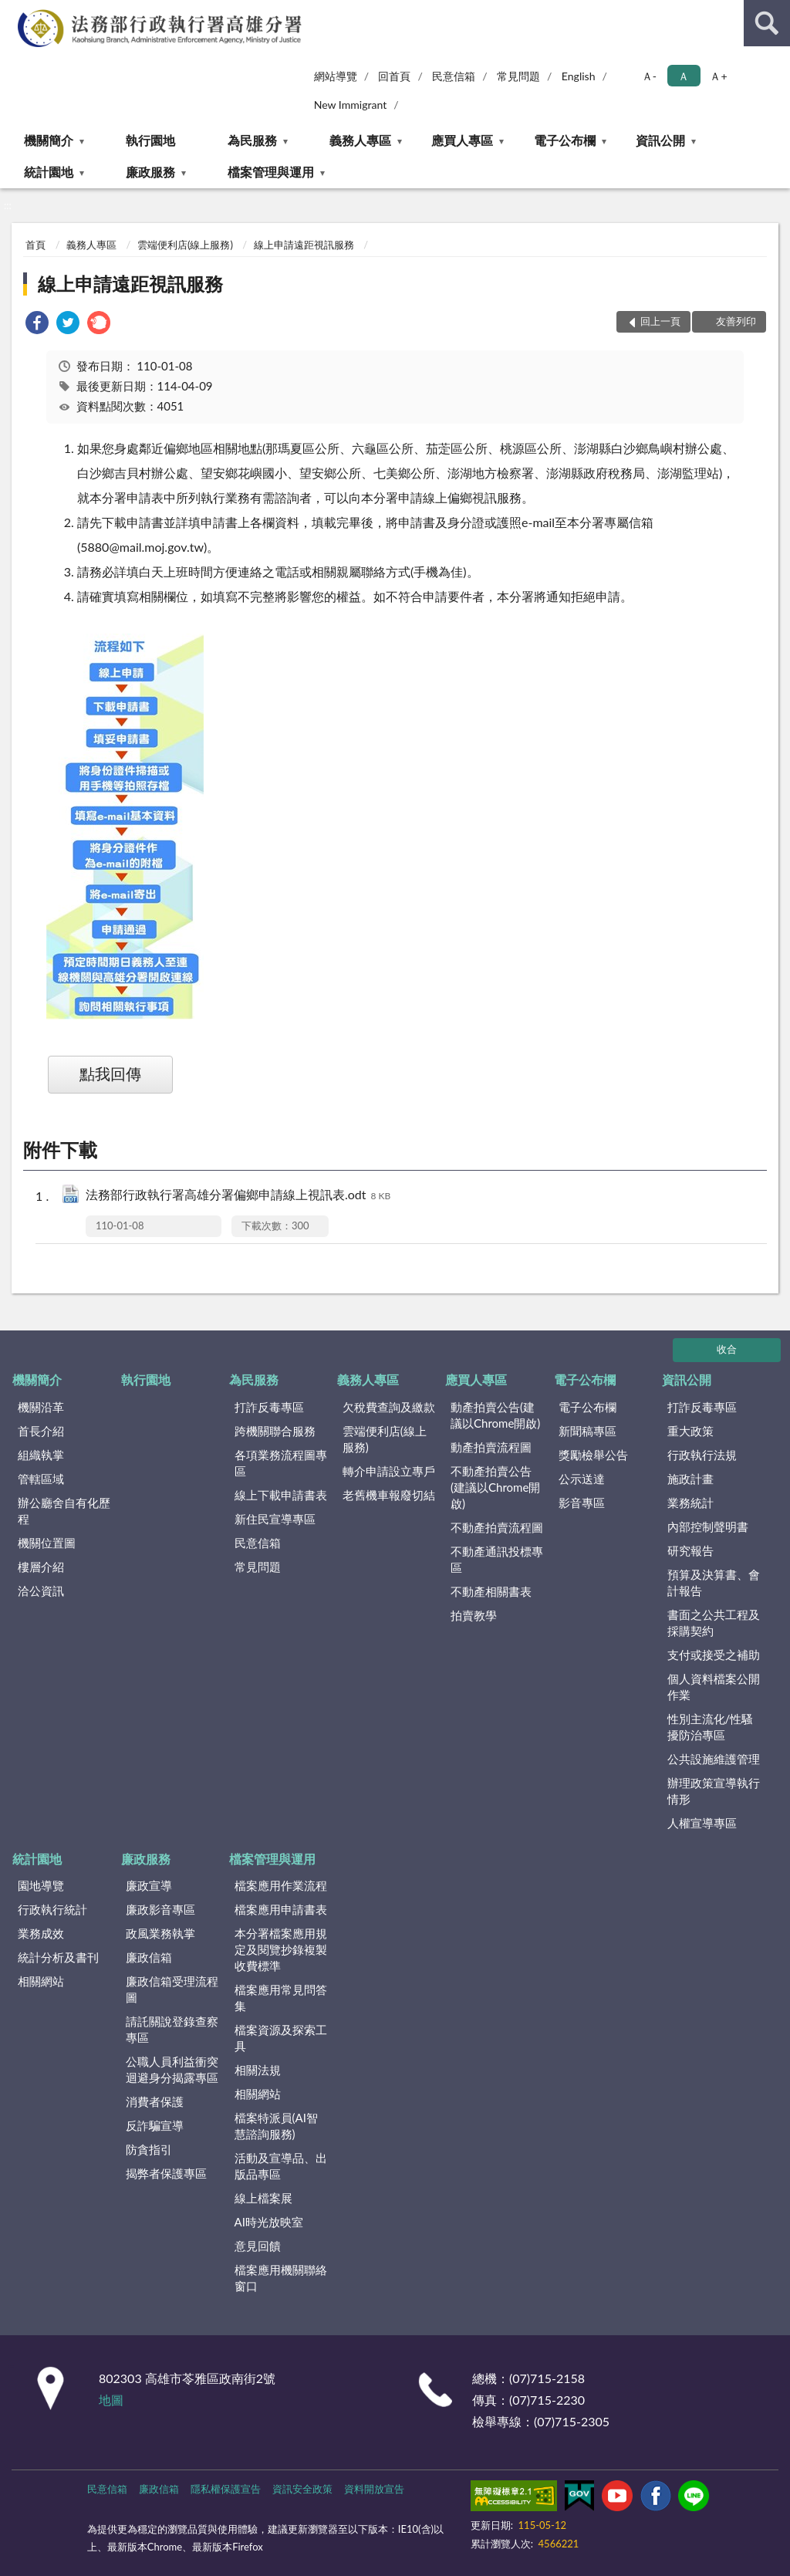  Describe the element at coordinates (172, 2029) in the screenshot. I see `請託關說登錄查察專區` at that location.